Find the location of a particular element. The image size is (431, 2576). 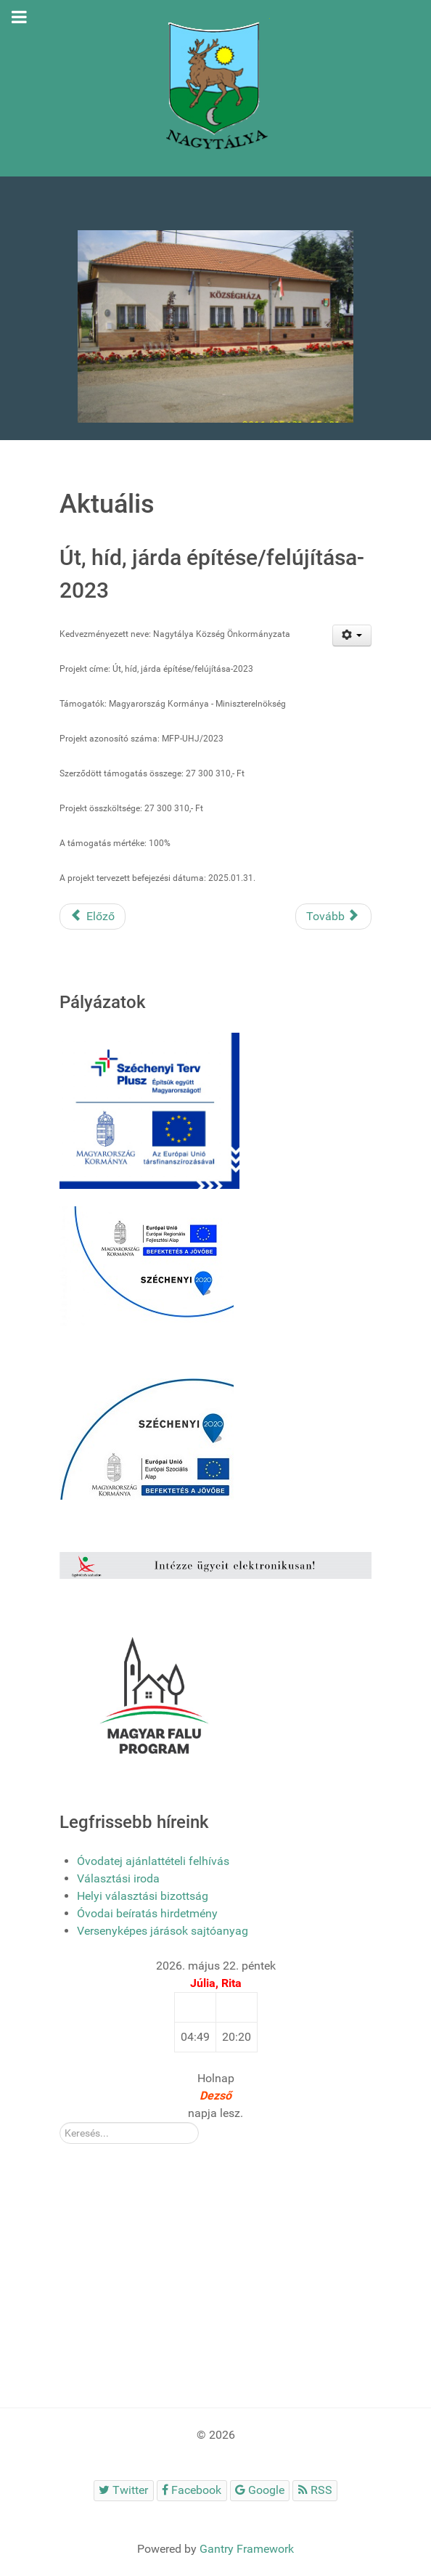

[Előző cikk: Szabadidő park kialakítása az Eger-patak duzzasztójának környezetében] is located at coordinates (92, 916).